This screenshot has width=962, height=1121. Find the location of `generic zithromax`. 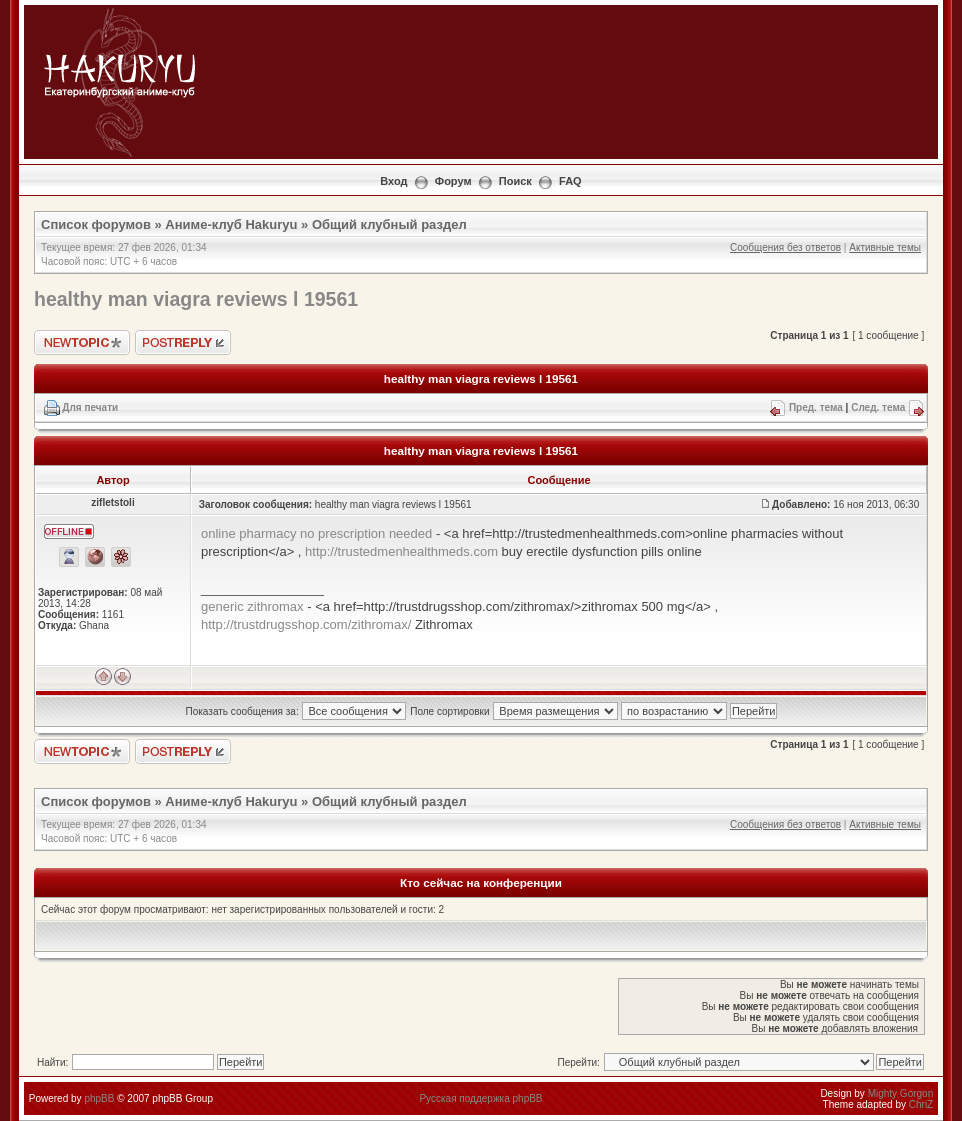

generic zithromax is located at coordinates (252, 606).